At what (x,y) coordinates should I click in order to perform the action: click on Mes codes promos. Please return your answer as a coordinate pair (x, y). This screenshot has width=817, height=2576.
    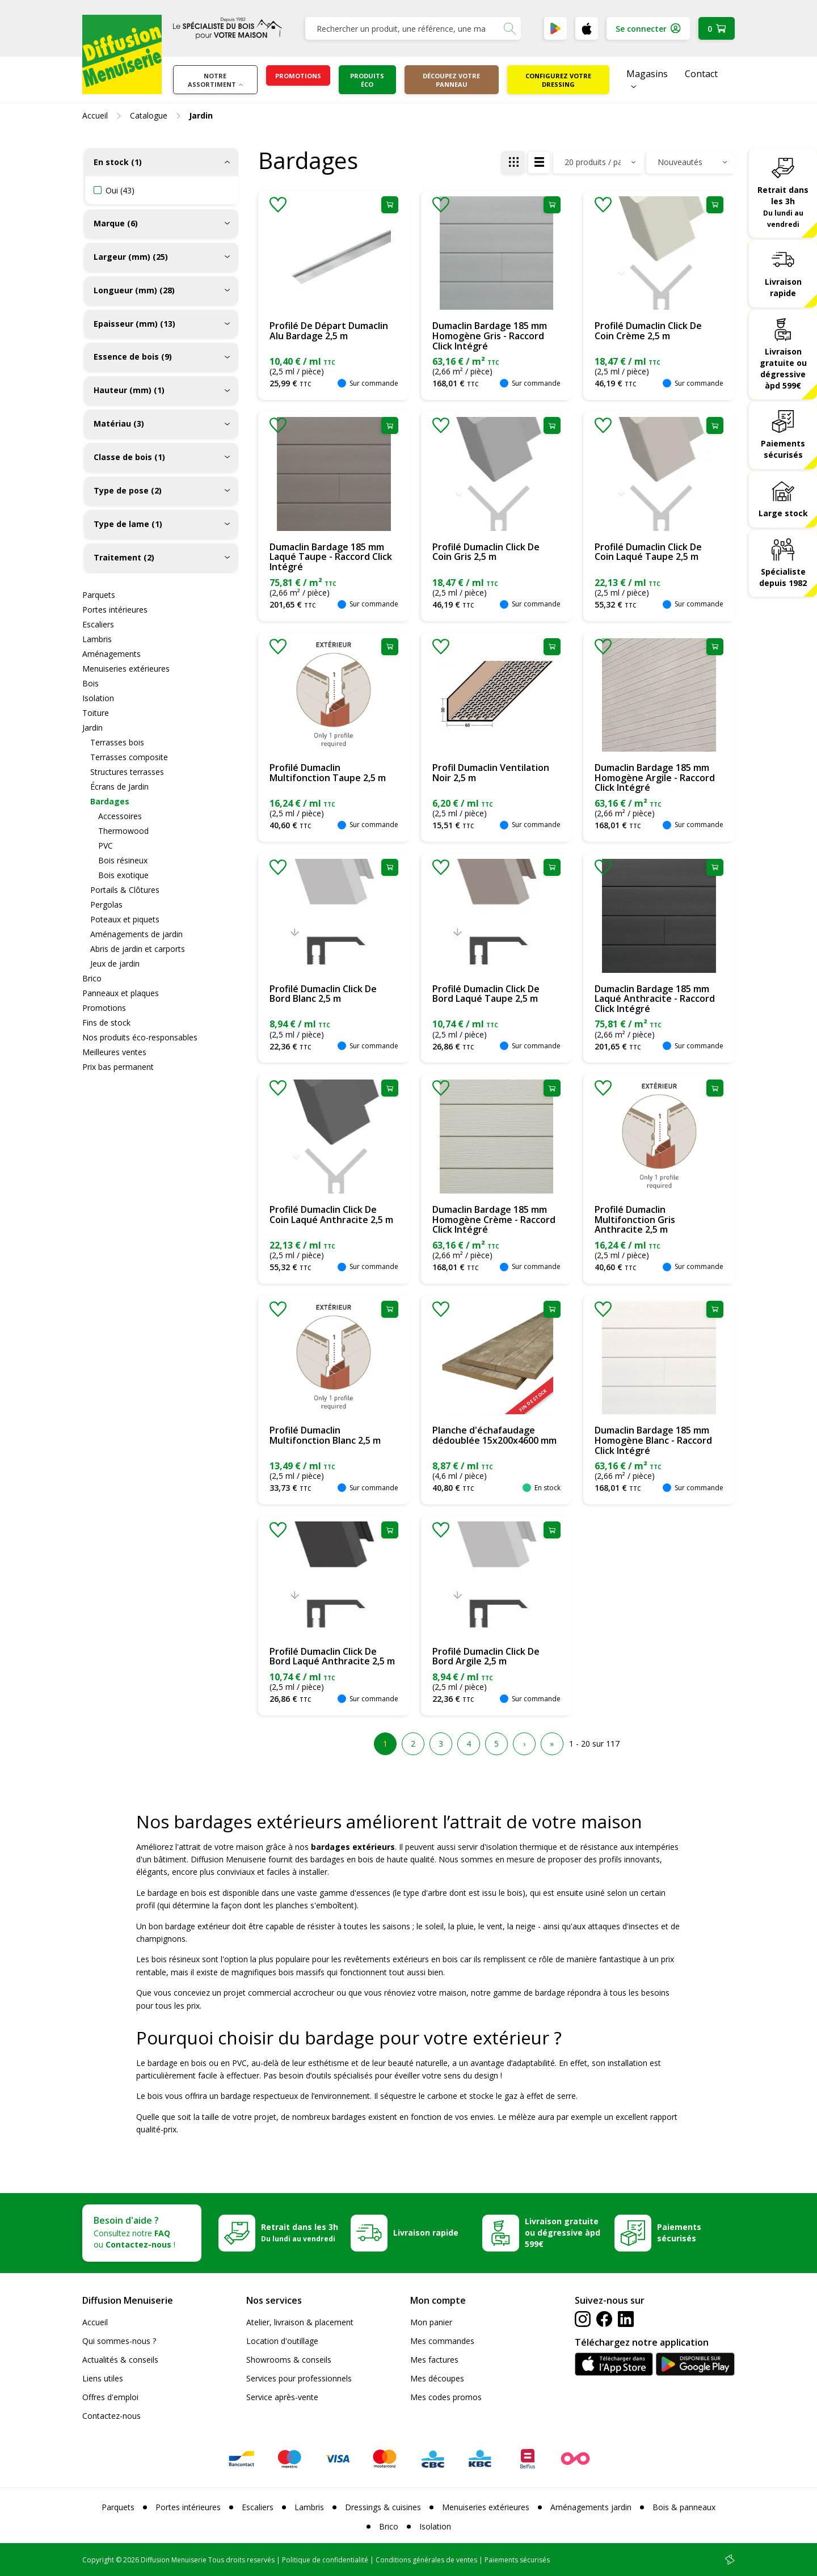
    Looking at the image, I should click on (446, 2397).